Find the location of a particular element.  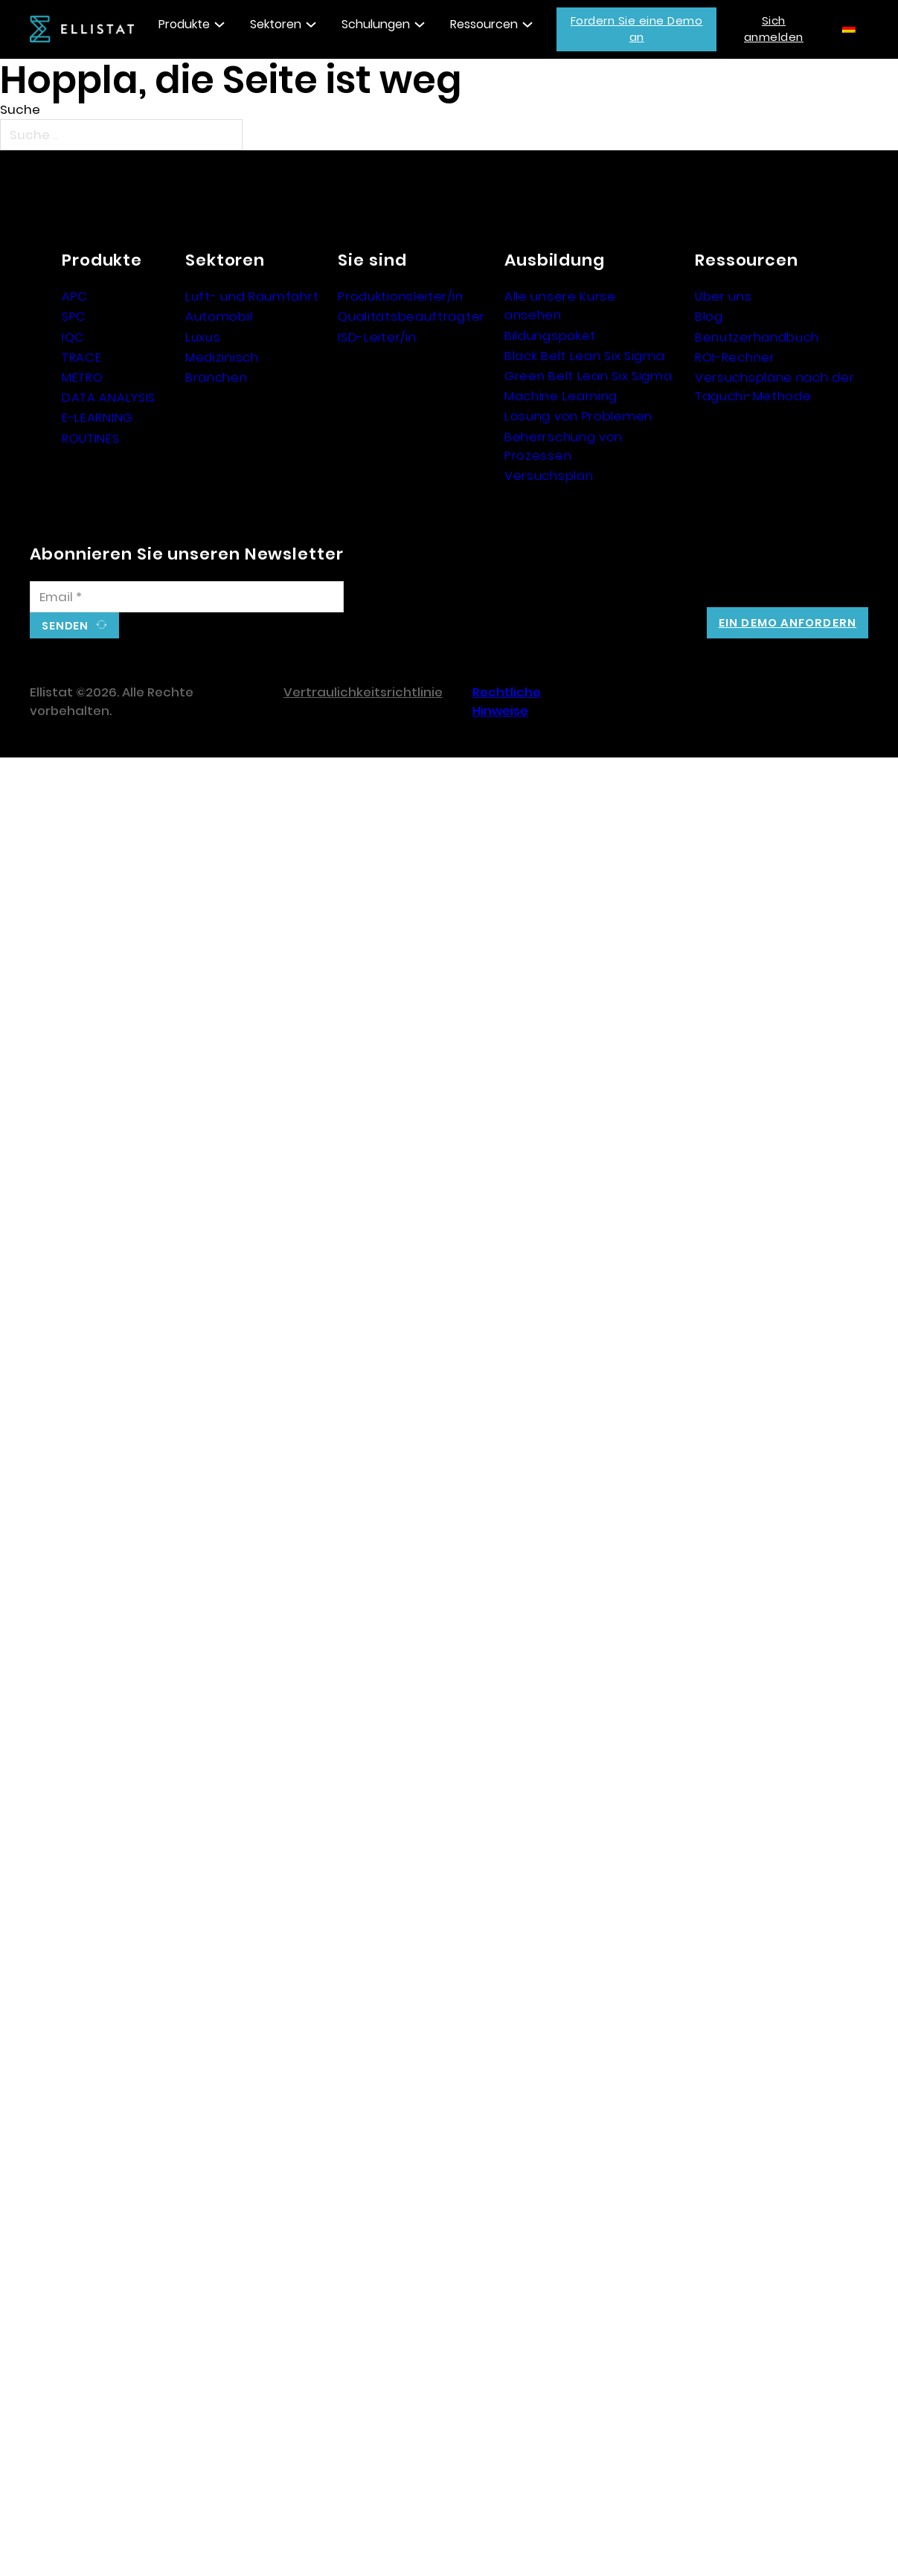

E-LEARNING is located at coordinates (97, 417).